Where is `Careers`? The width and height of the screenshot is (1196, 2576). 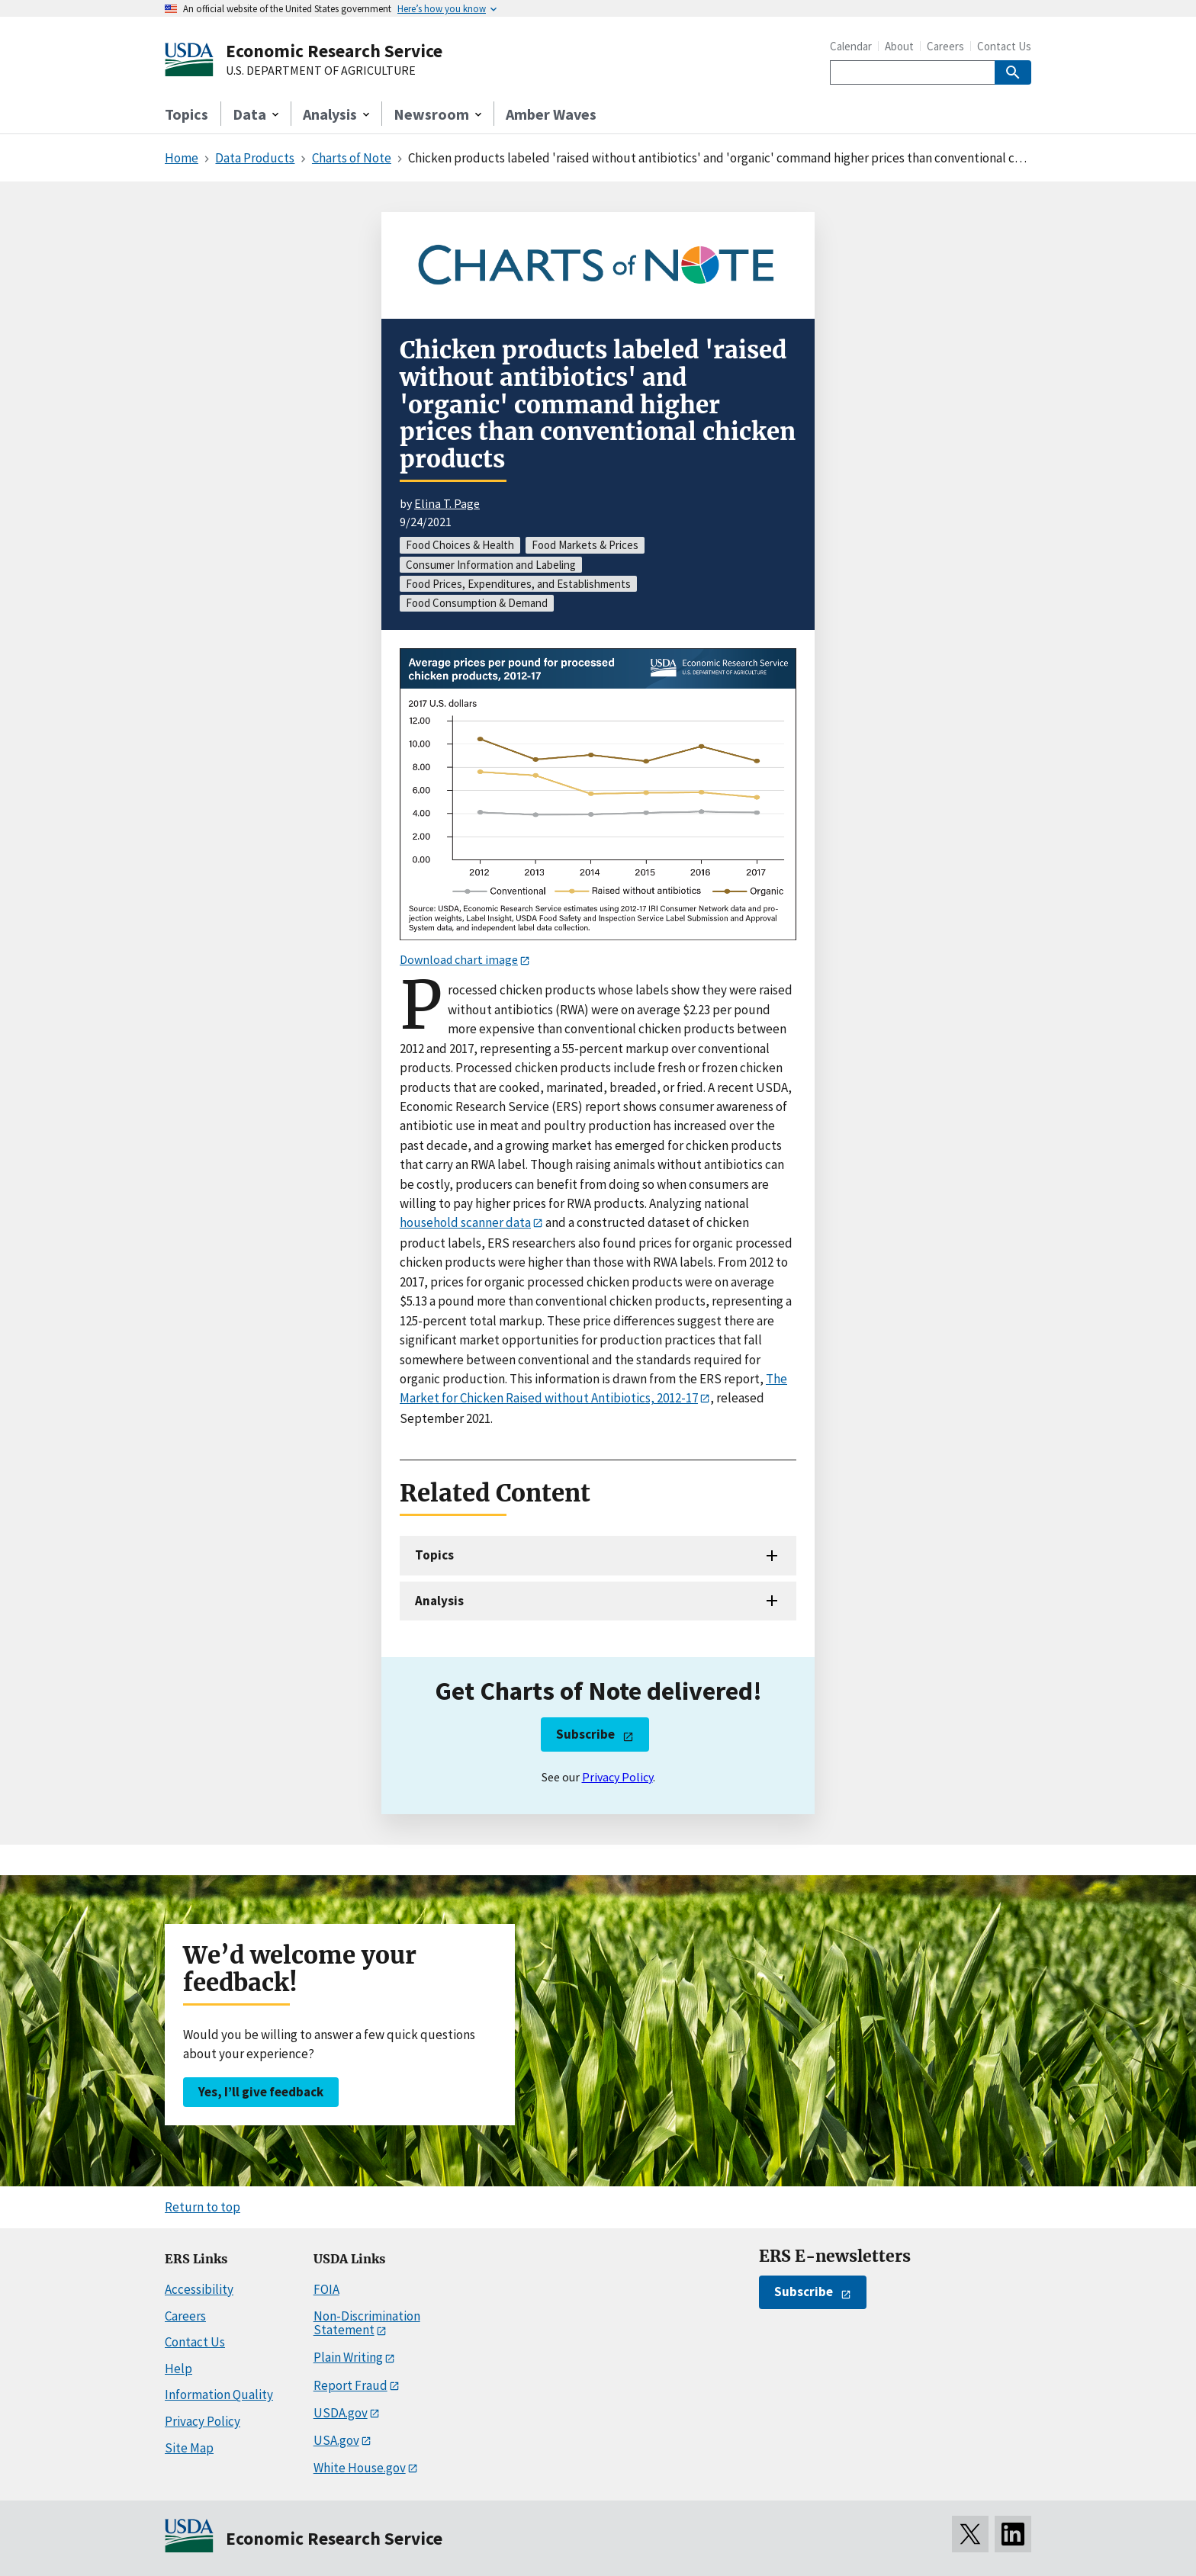
Careers is located at coordinates (945, 46).